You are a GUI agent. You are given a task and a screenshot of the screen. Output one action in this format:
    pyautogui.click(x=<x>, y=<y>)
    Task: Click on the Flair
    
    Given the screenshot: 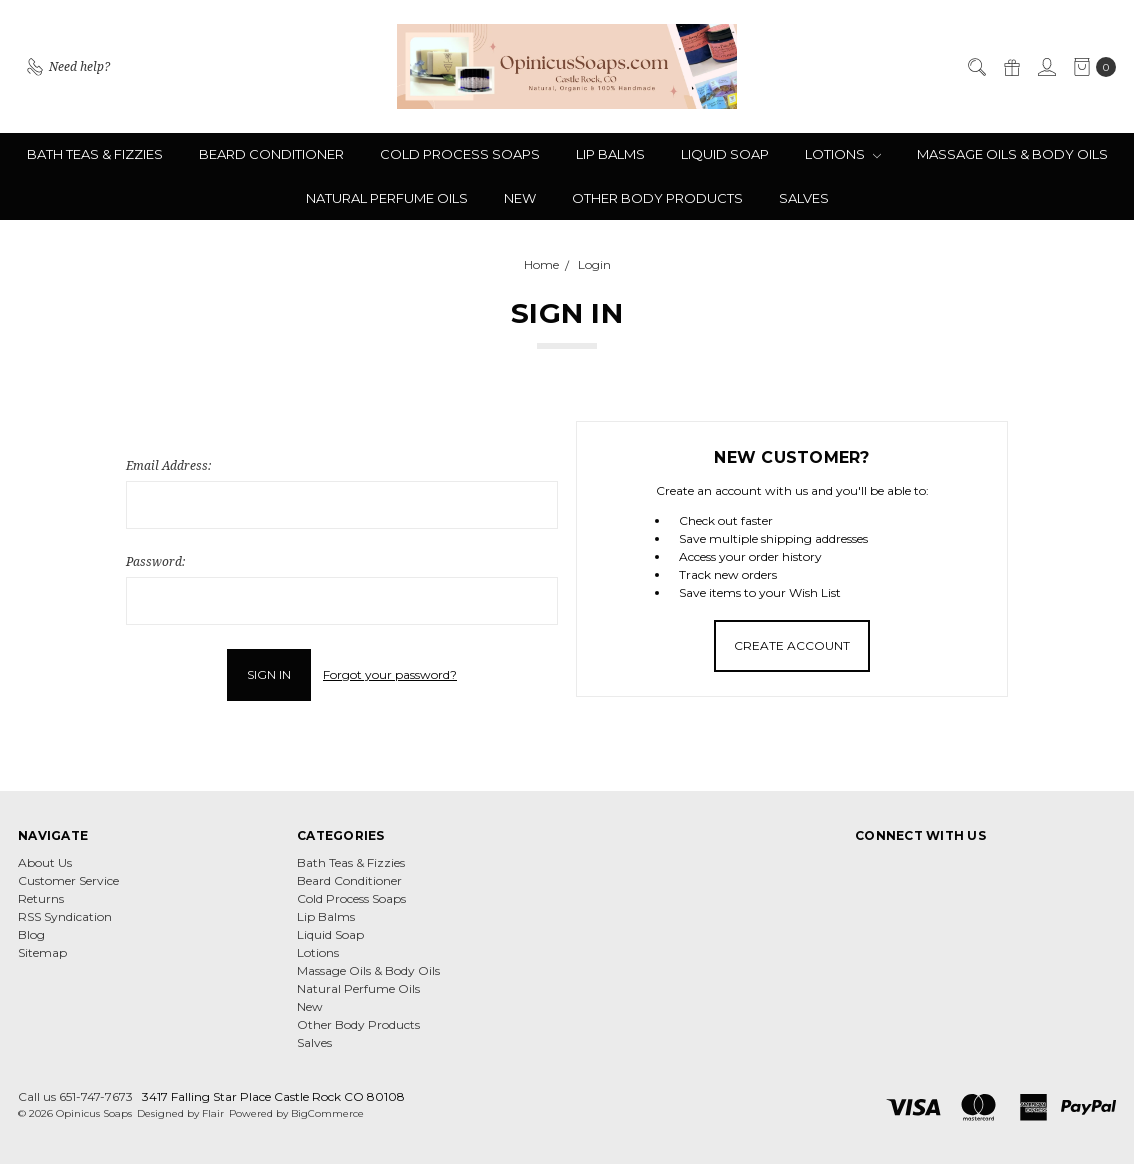 What is the action you would take?
    pyautogui.click(x=213, y=1113)
    